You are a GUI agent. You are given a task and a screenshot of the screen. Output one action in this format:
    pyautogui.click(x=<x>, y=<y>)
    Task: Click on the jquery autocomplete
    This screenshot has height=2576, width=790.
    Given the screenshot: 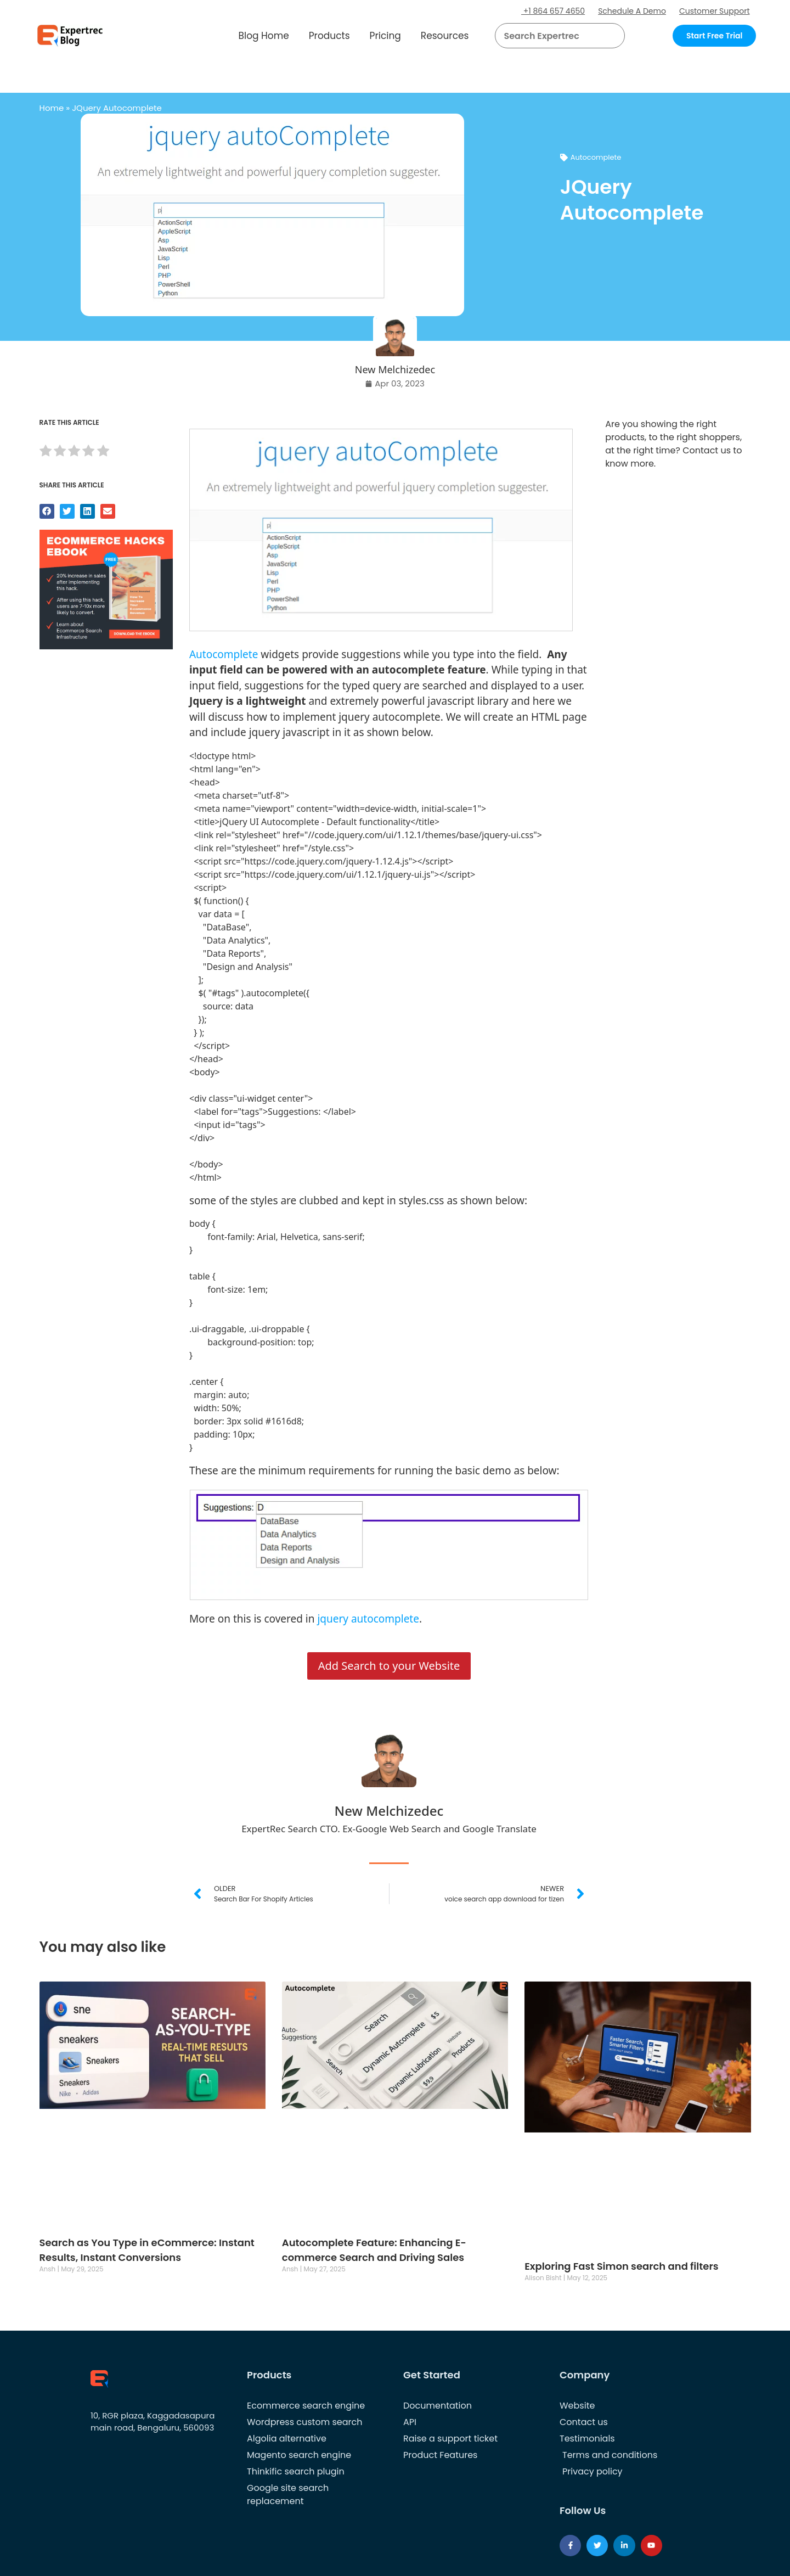 What is the action you would take?
    pyautogui.click(x=368, y=1619)
    